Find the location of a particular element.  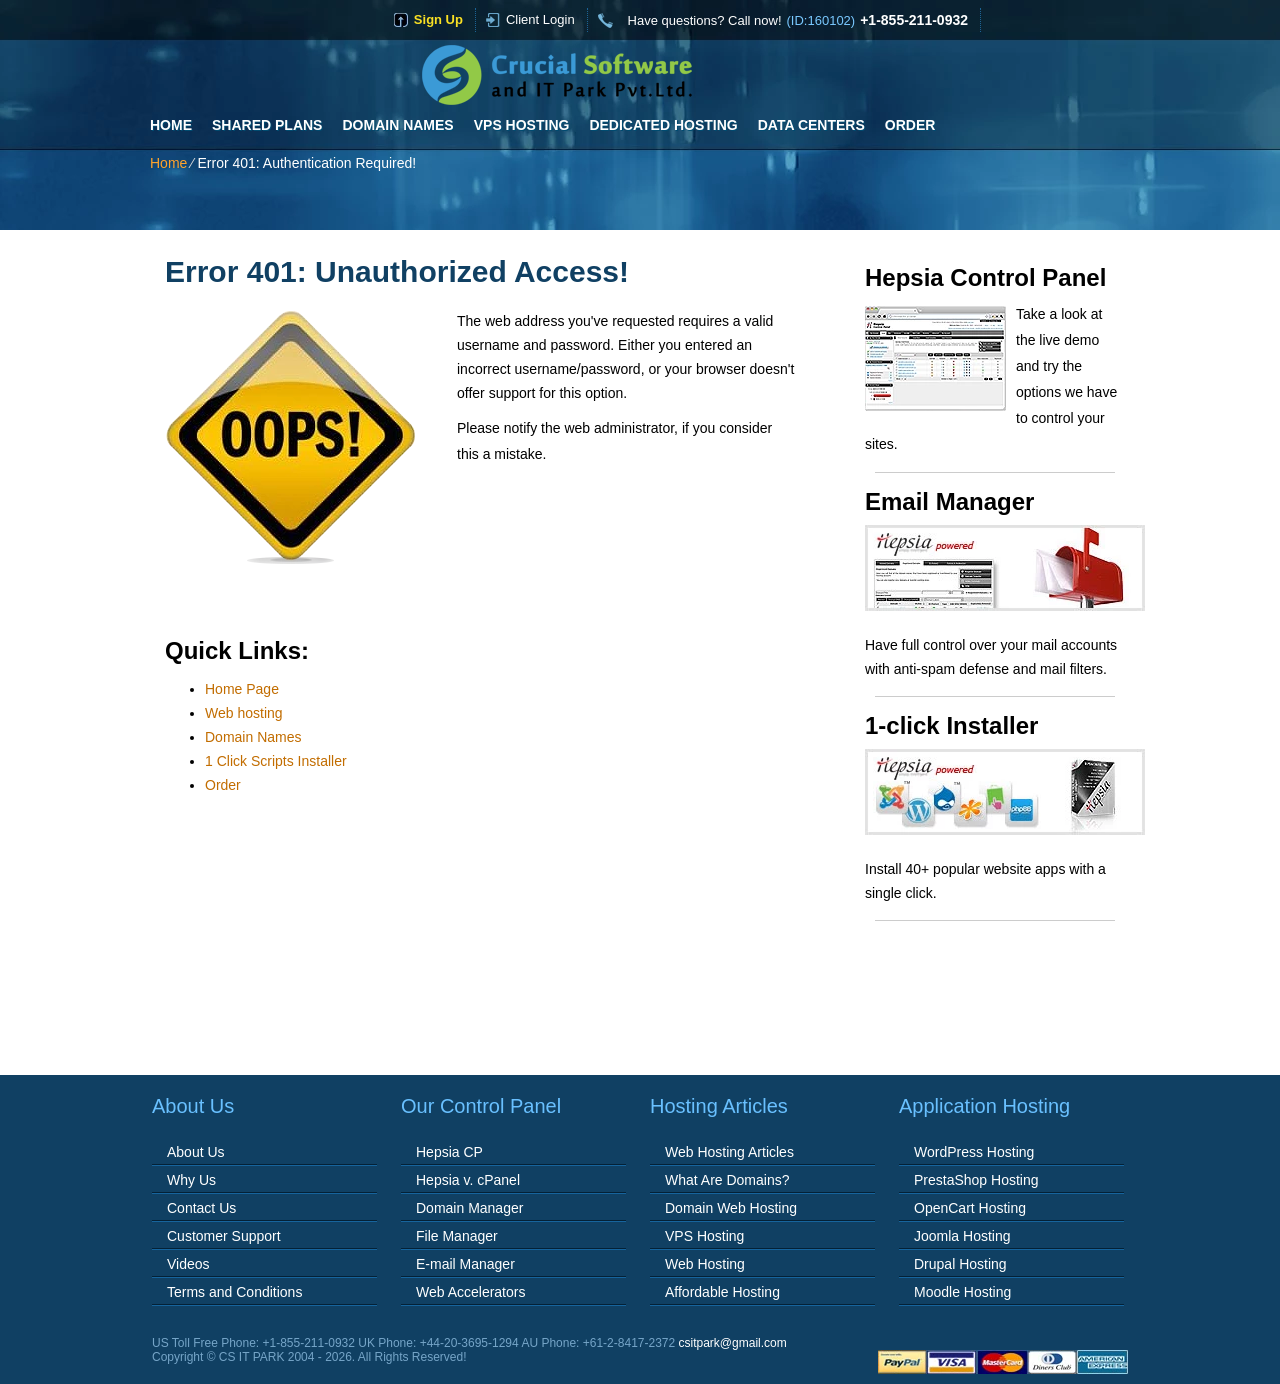

PrestaShop Hosting is located at coordinates (976, 1180).